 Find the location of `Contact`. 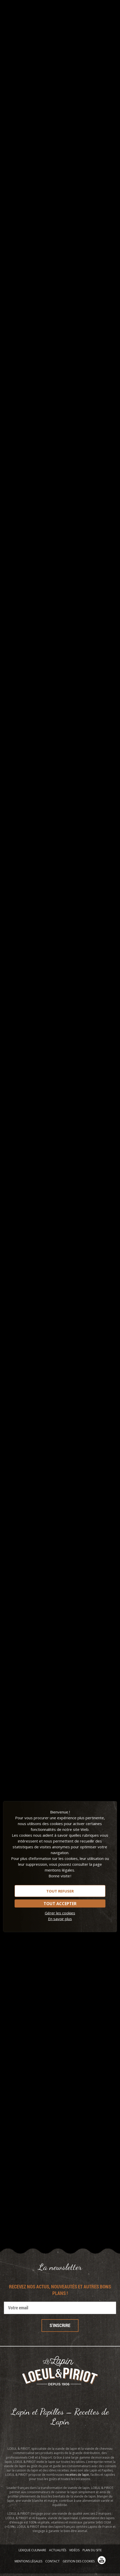

Contact is located at coordinates (52, 2561).